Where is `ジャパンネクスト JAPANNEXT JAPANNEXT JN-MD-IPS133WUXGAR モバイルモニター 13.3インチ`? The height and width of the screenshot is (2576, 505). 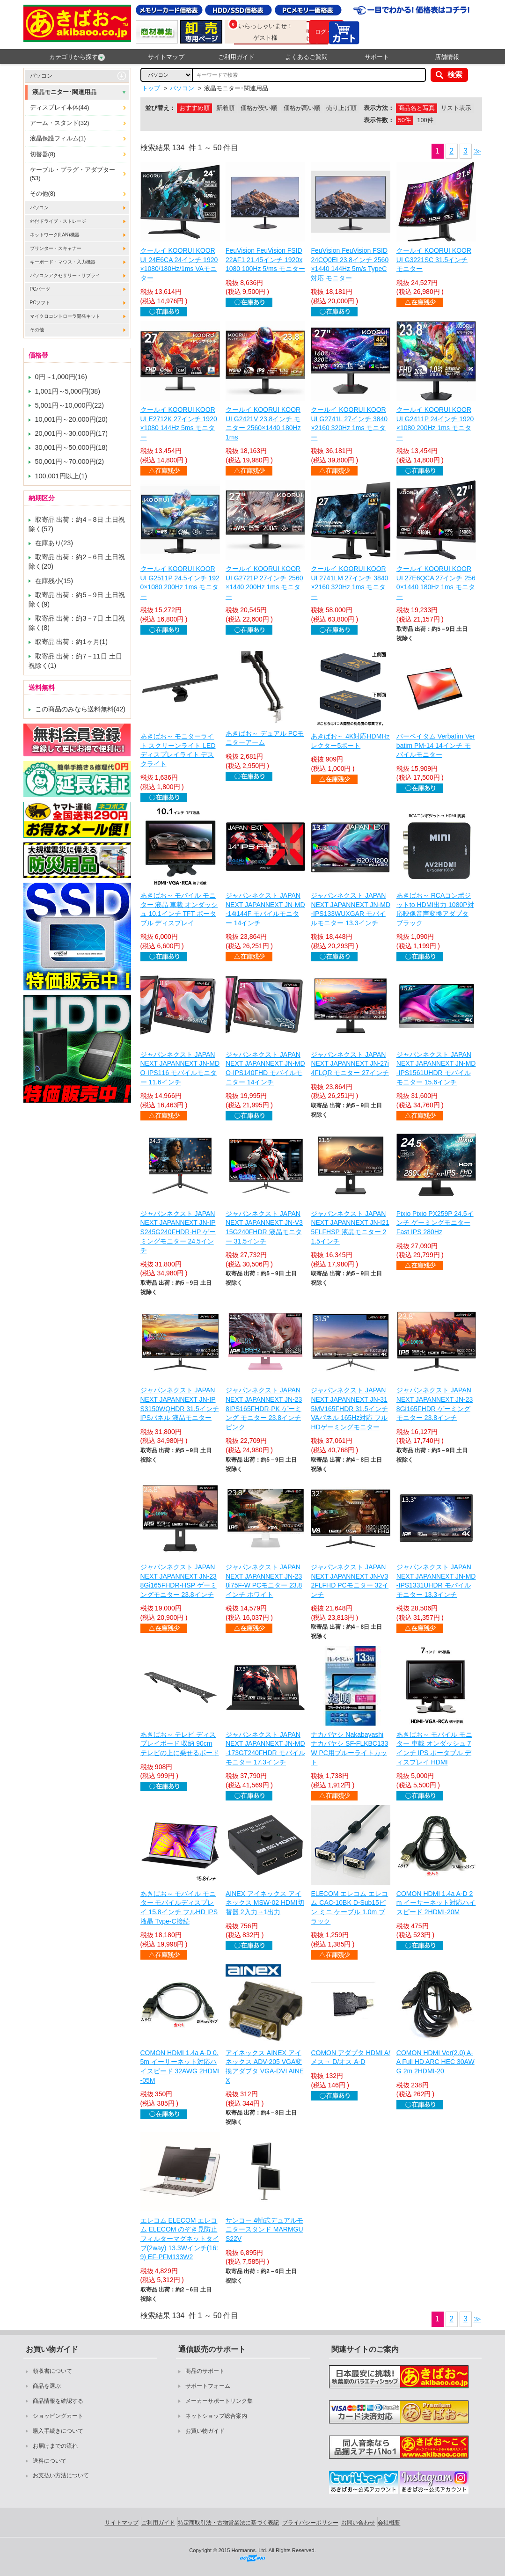 ジャパンネクスト JAPANNEXT JAPANNEXT JN-MD-IPS133WUXGAR モバイルモニター 13.3インチ is located at coordinates (350, 909).